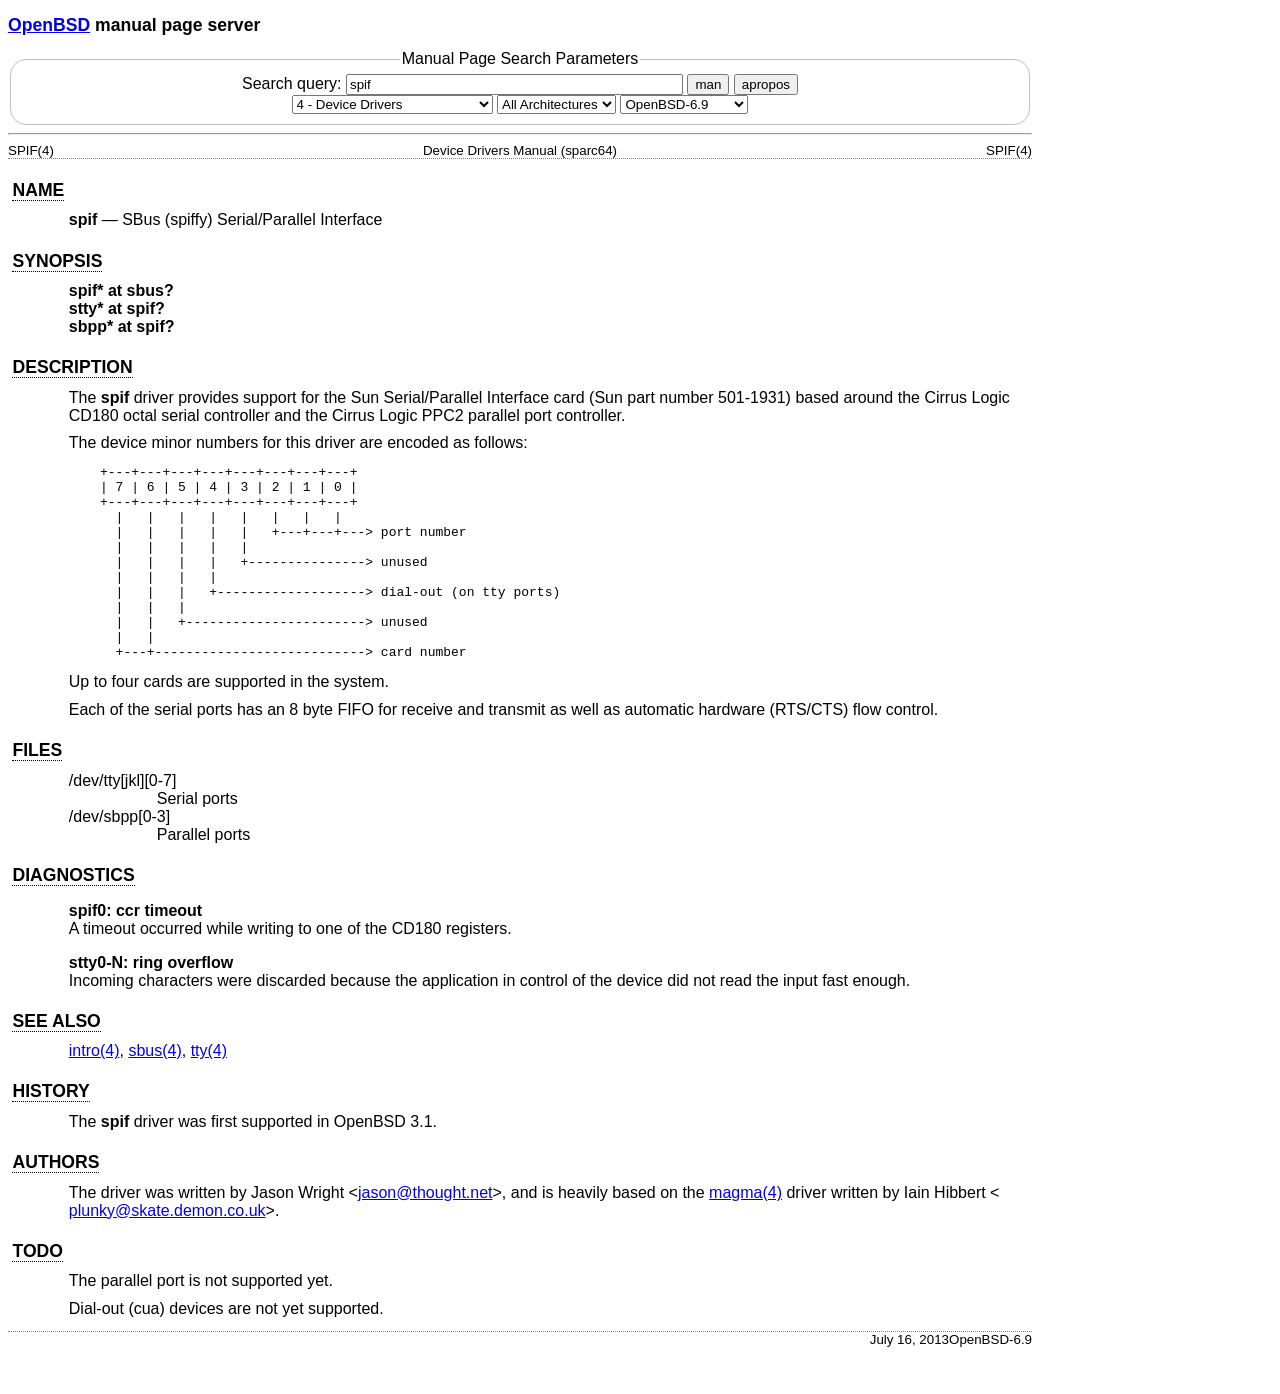  What do you see at coordinates (37, 1290) in the screenshot?
I see `TODO` at bounding box center [37, 1290].